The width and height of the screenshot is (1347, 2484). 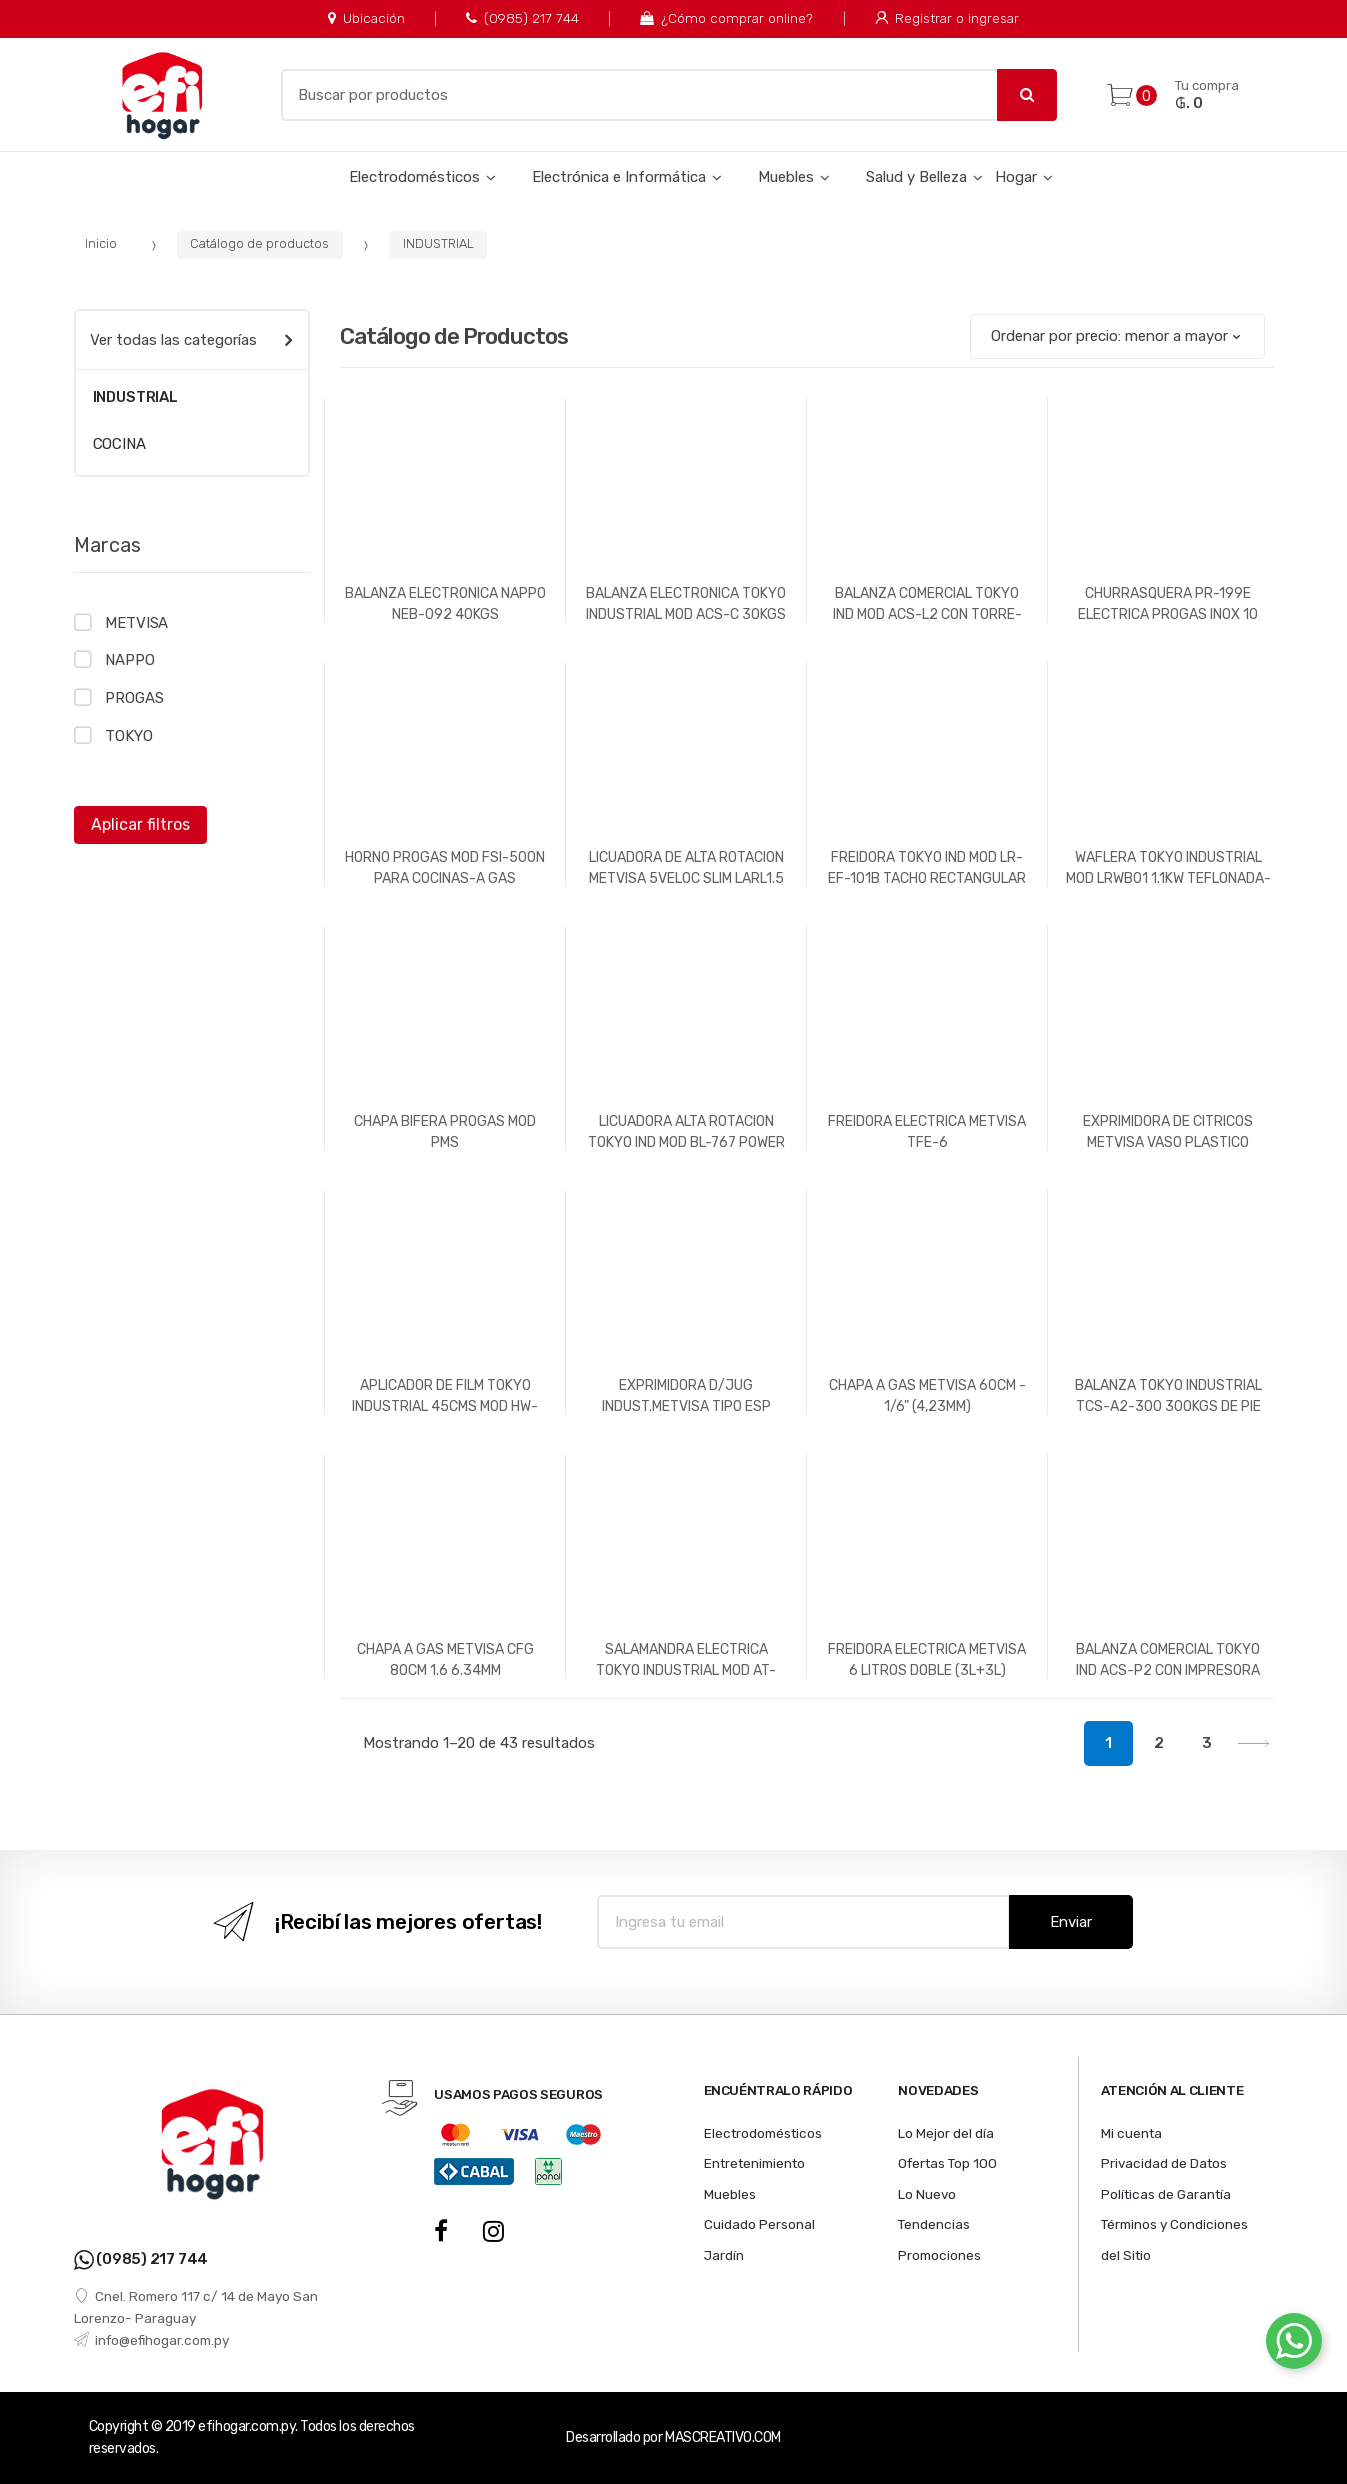 I want to click on Cnel. Romero 117 c/ 14 de Mayo San Lorenzo- Paraguay, so click(x=196, y=2307).